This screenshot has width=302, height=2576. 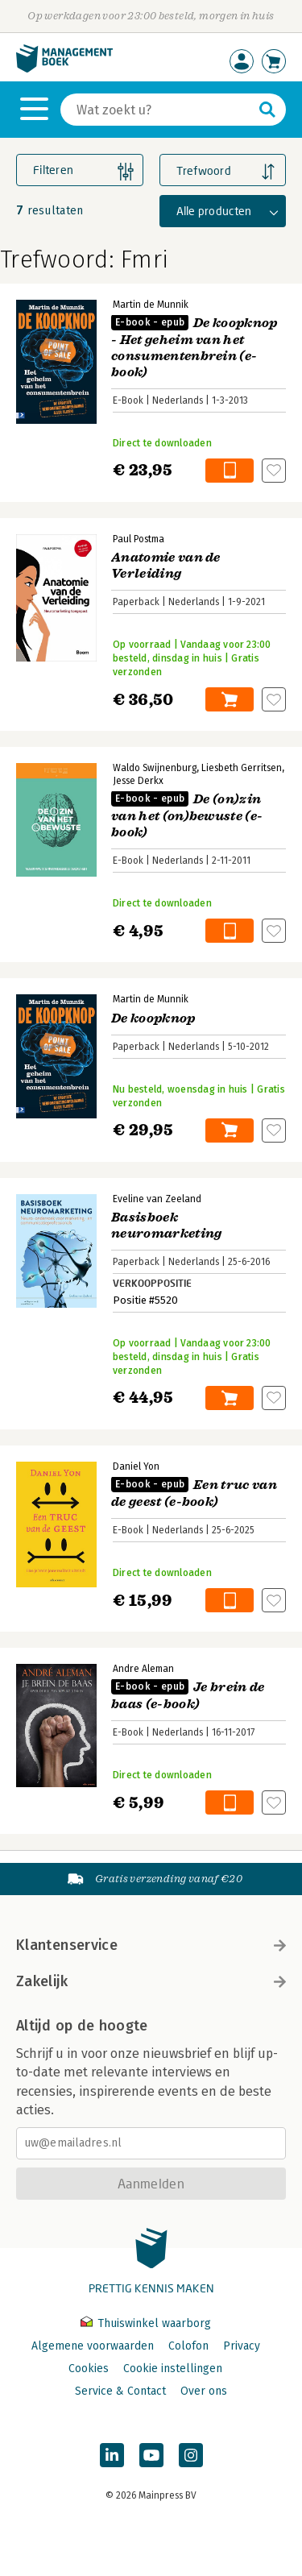 What do you see at coordinates (172, 2368) in the screenshot?
I see `Cookie instellingen` at bounding box center [172, 2368].